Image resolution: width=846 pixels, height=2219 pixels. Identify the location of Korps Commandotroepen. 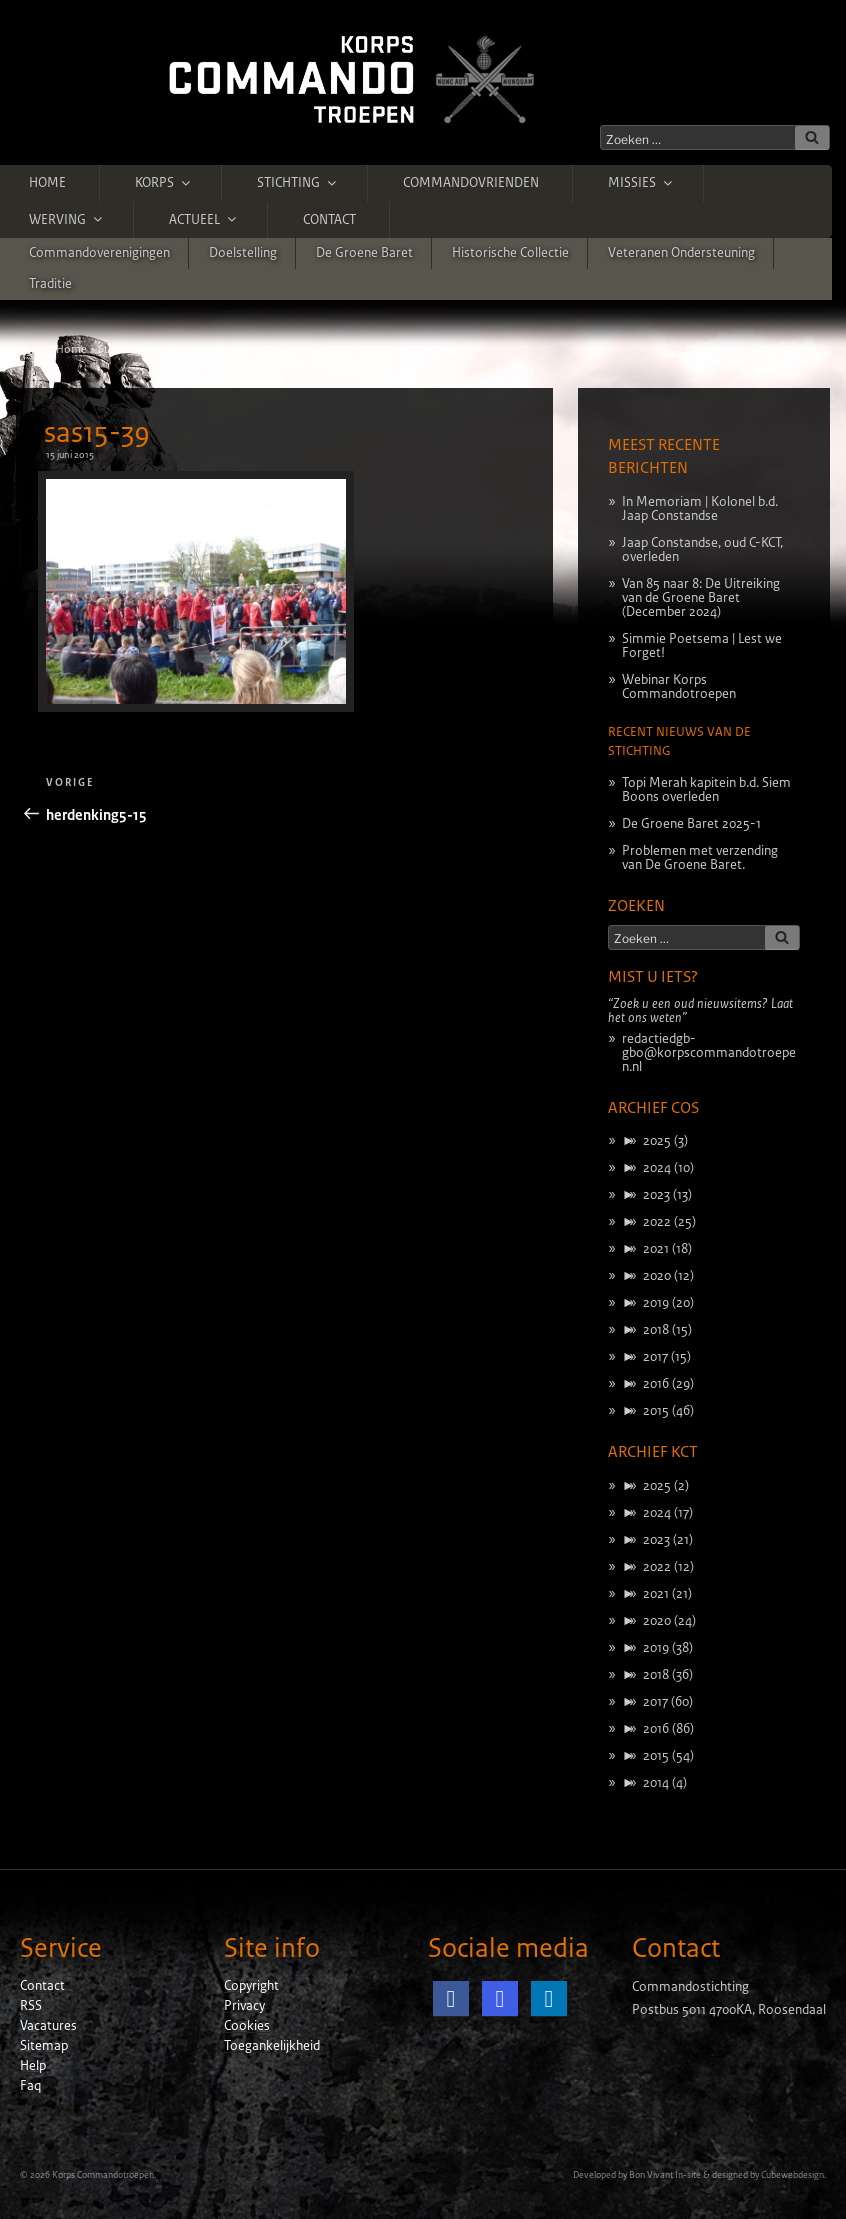
(103, 2175).